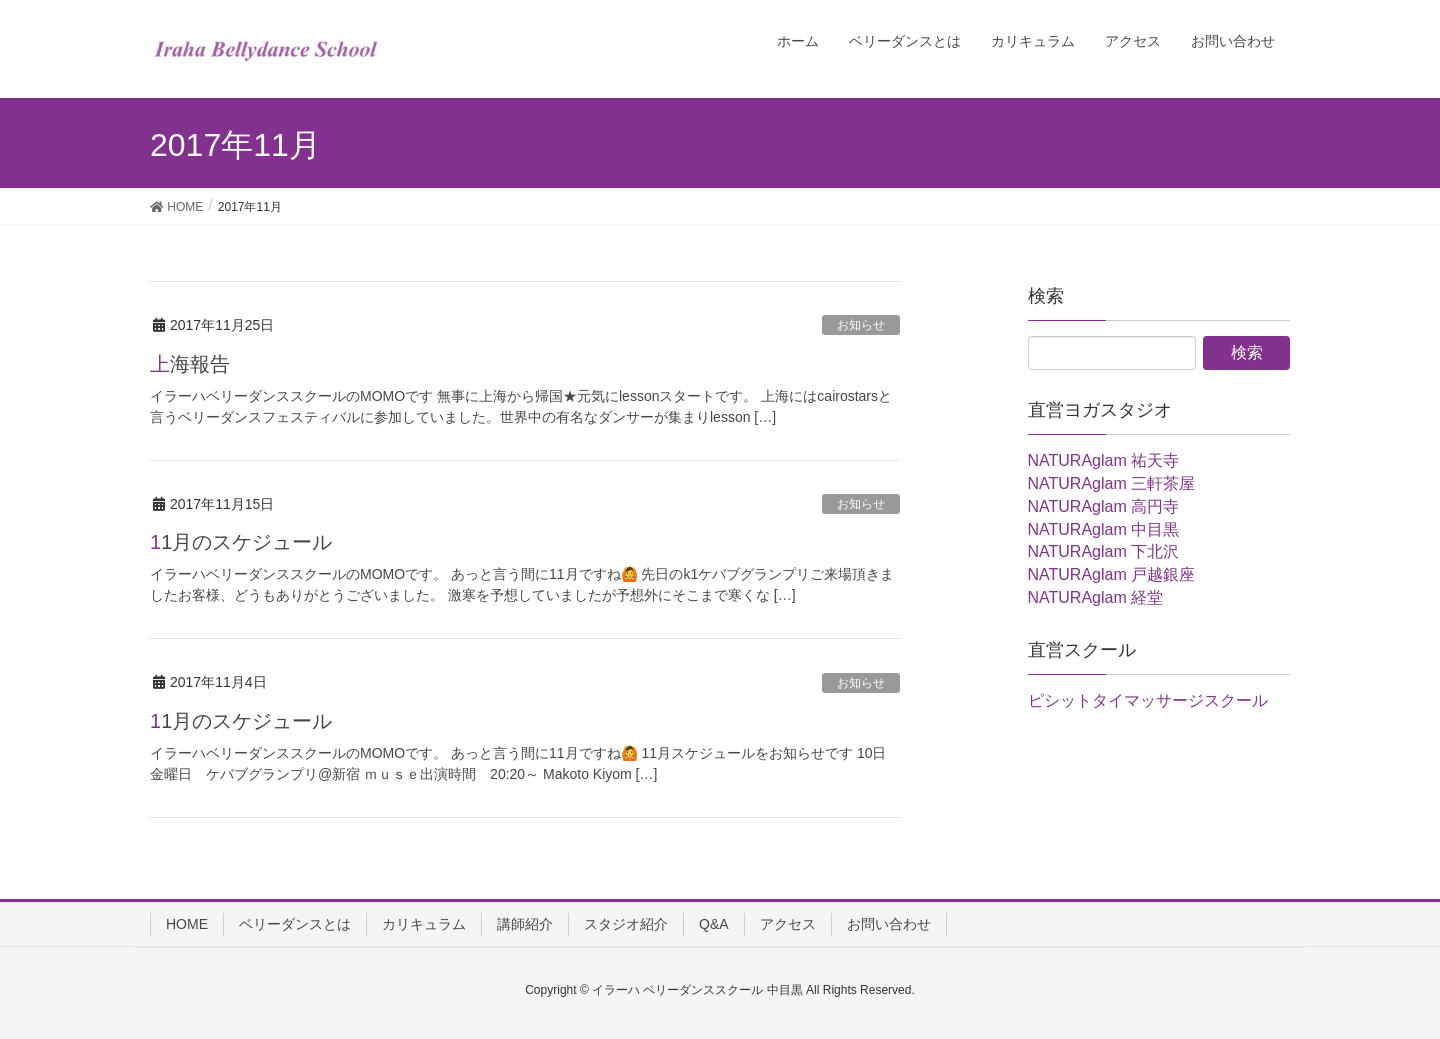 Image resolution: width=1440 pixels, height=1039 pixels. I want to click on ピシットタイマッサージスクール, so click(1148, 700).